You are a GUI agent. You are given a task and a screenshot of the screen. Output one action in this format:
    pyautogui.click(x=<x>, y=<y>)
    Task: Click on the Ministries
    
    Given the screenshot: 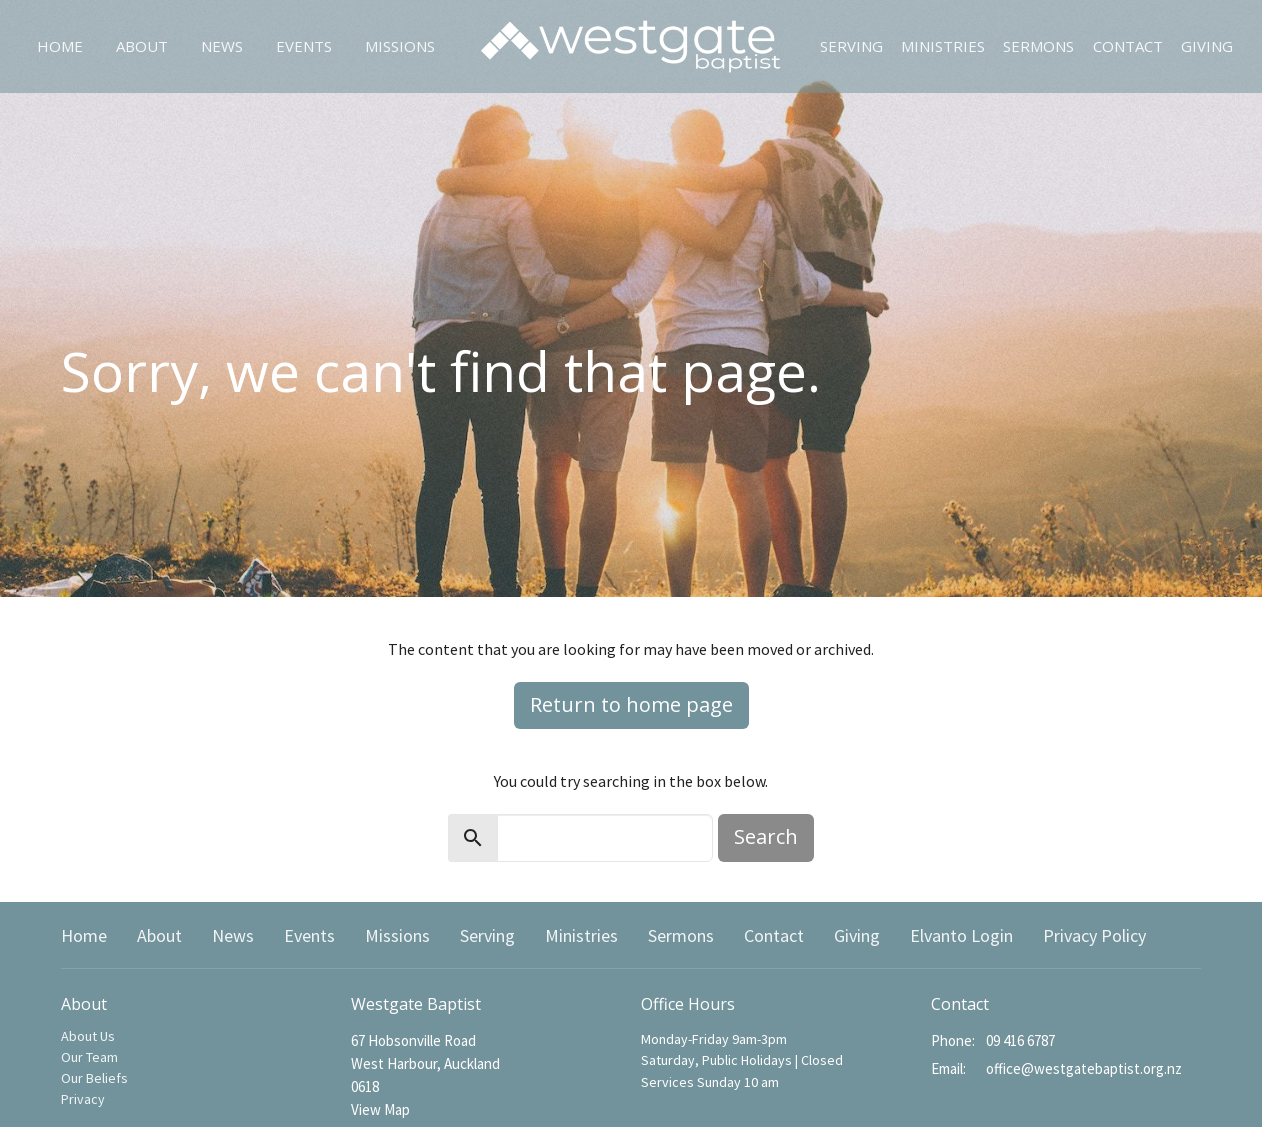 What is the action you would take?
    pyautogui.click(x=943, y=46)
    